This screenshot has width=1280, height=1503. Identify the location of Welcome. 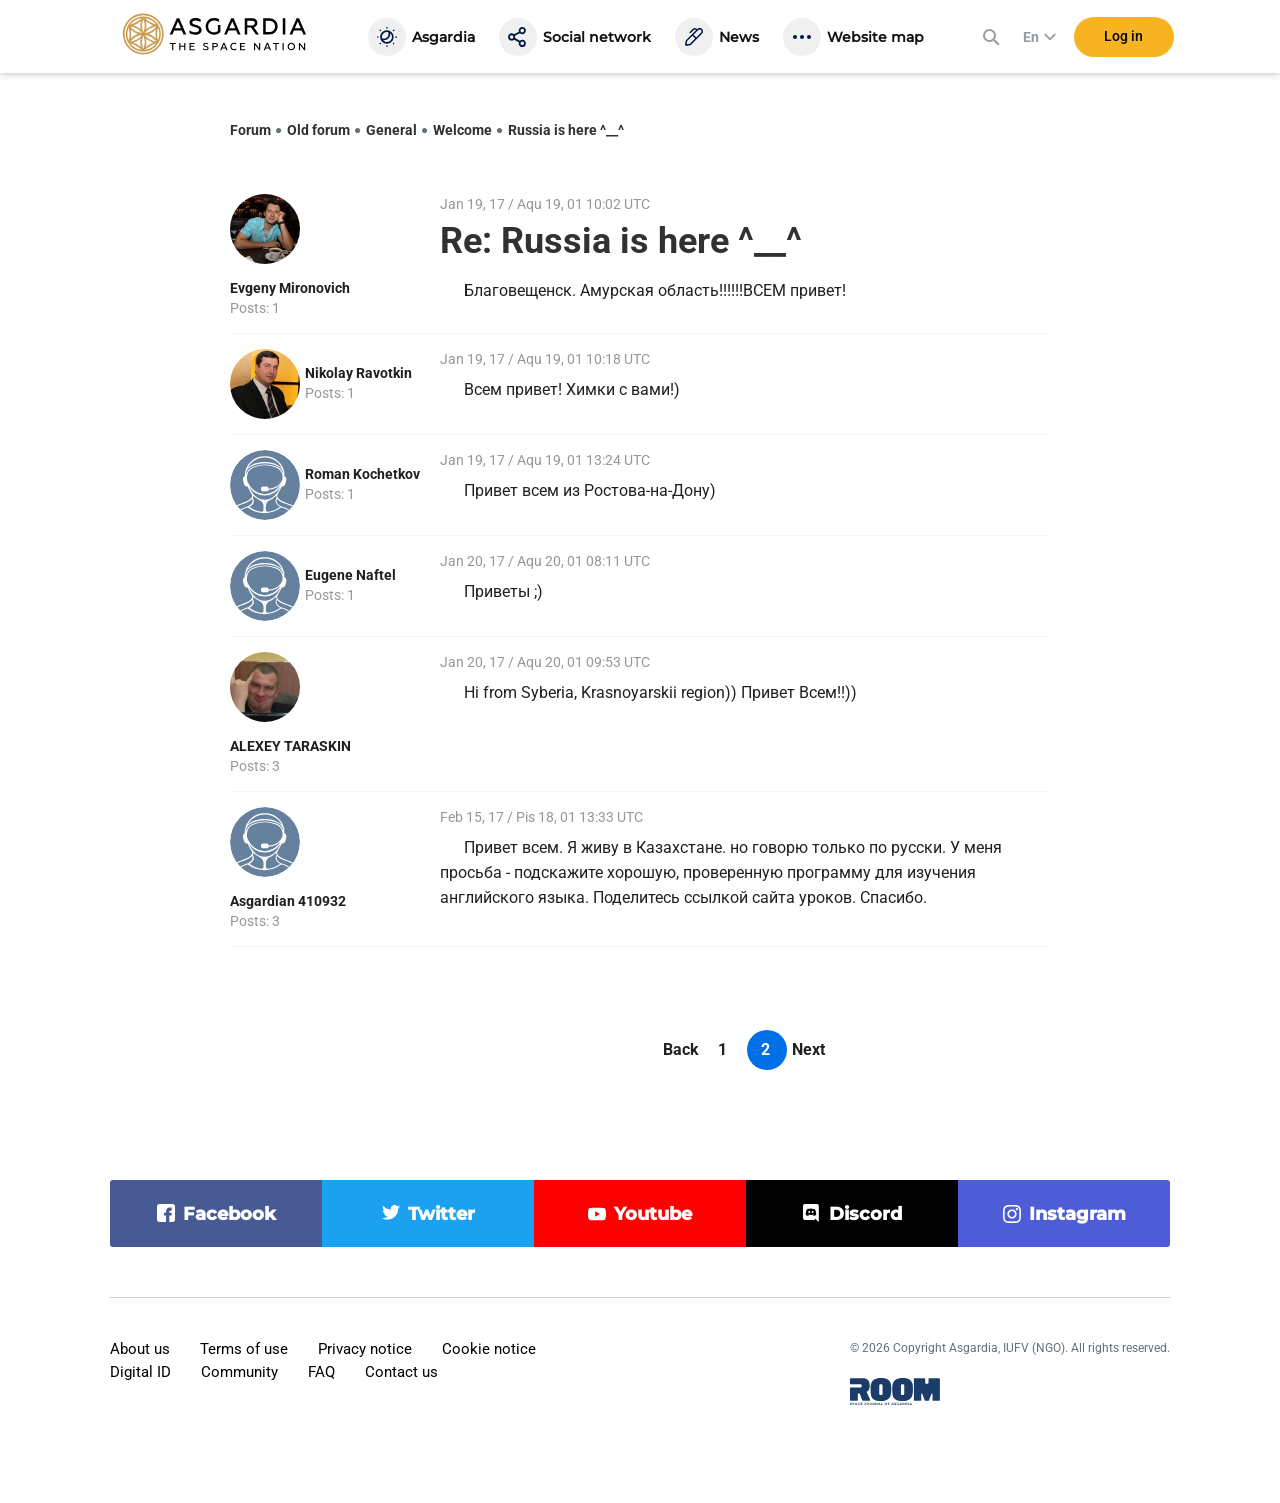
(462, 130).